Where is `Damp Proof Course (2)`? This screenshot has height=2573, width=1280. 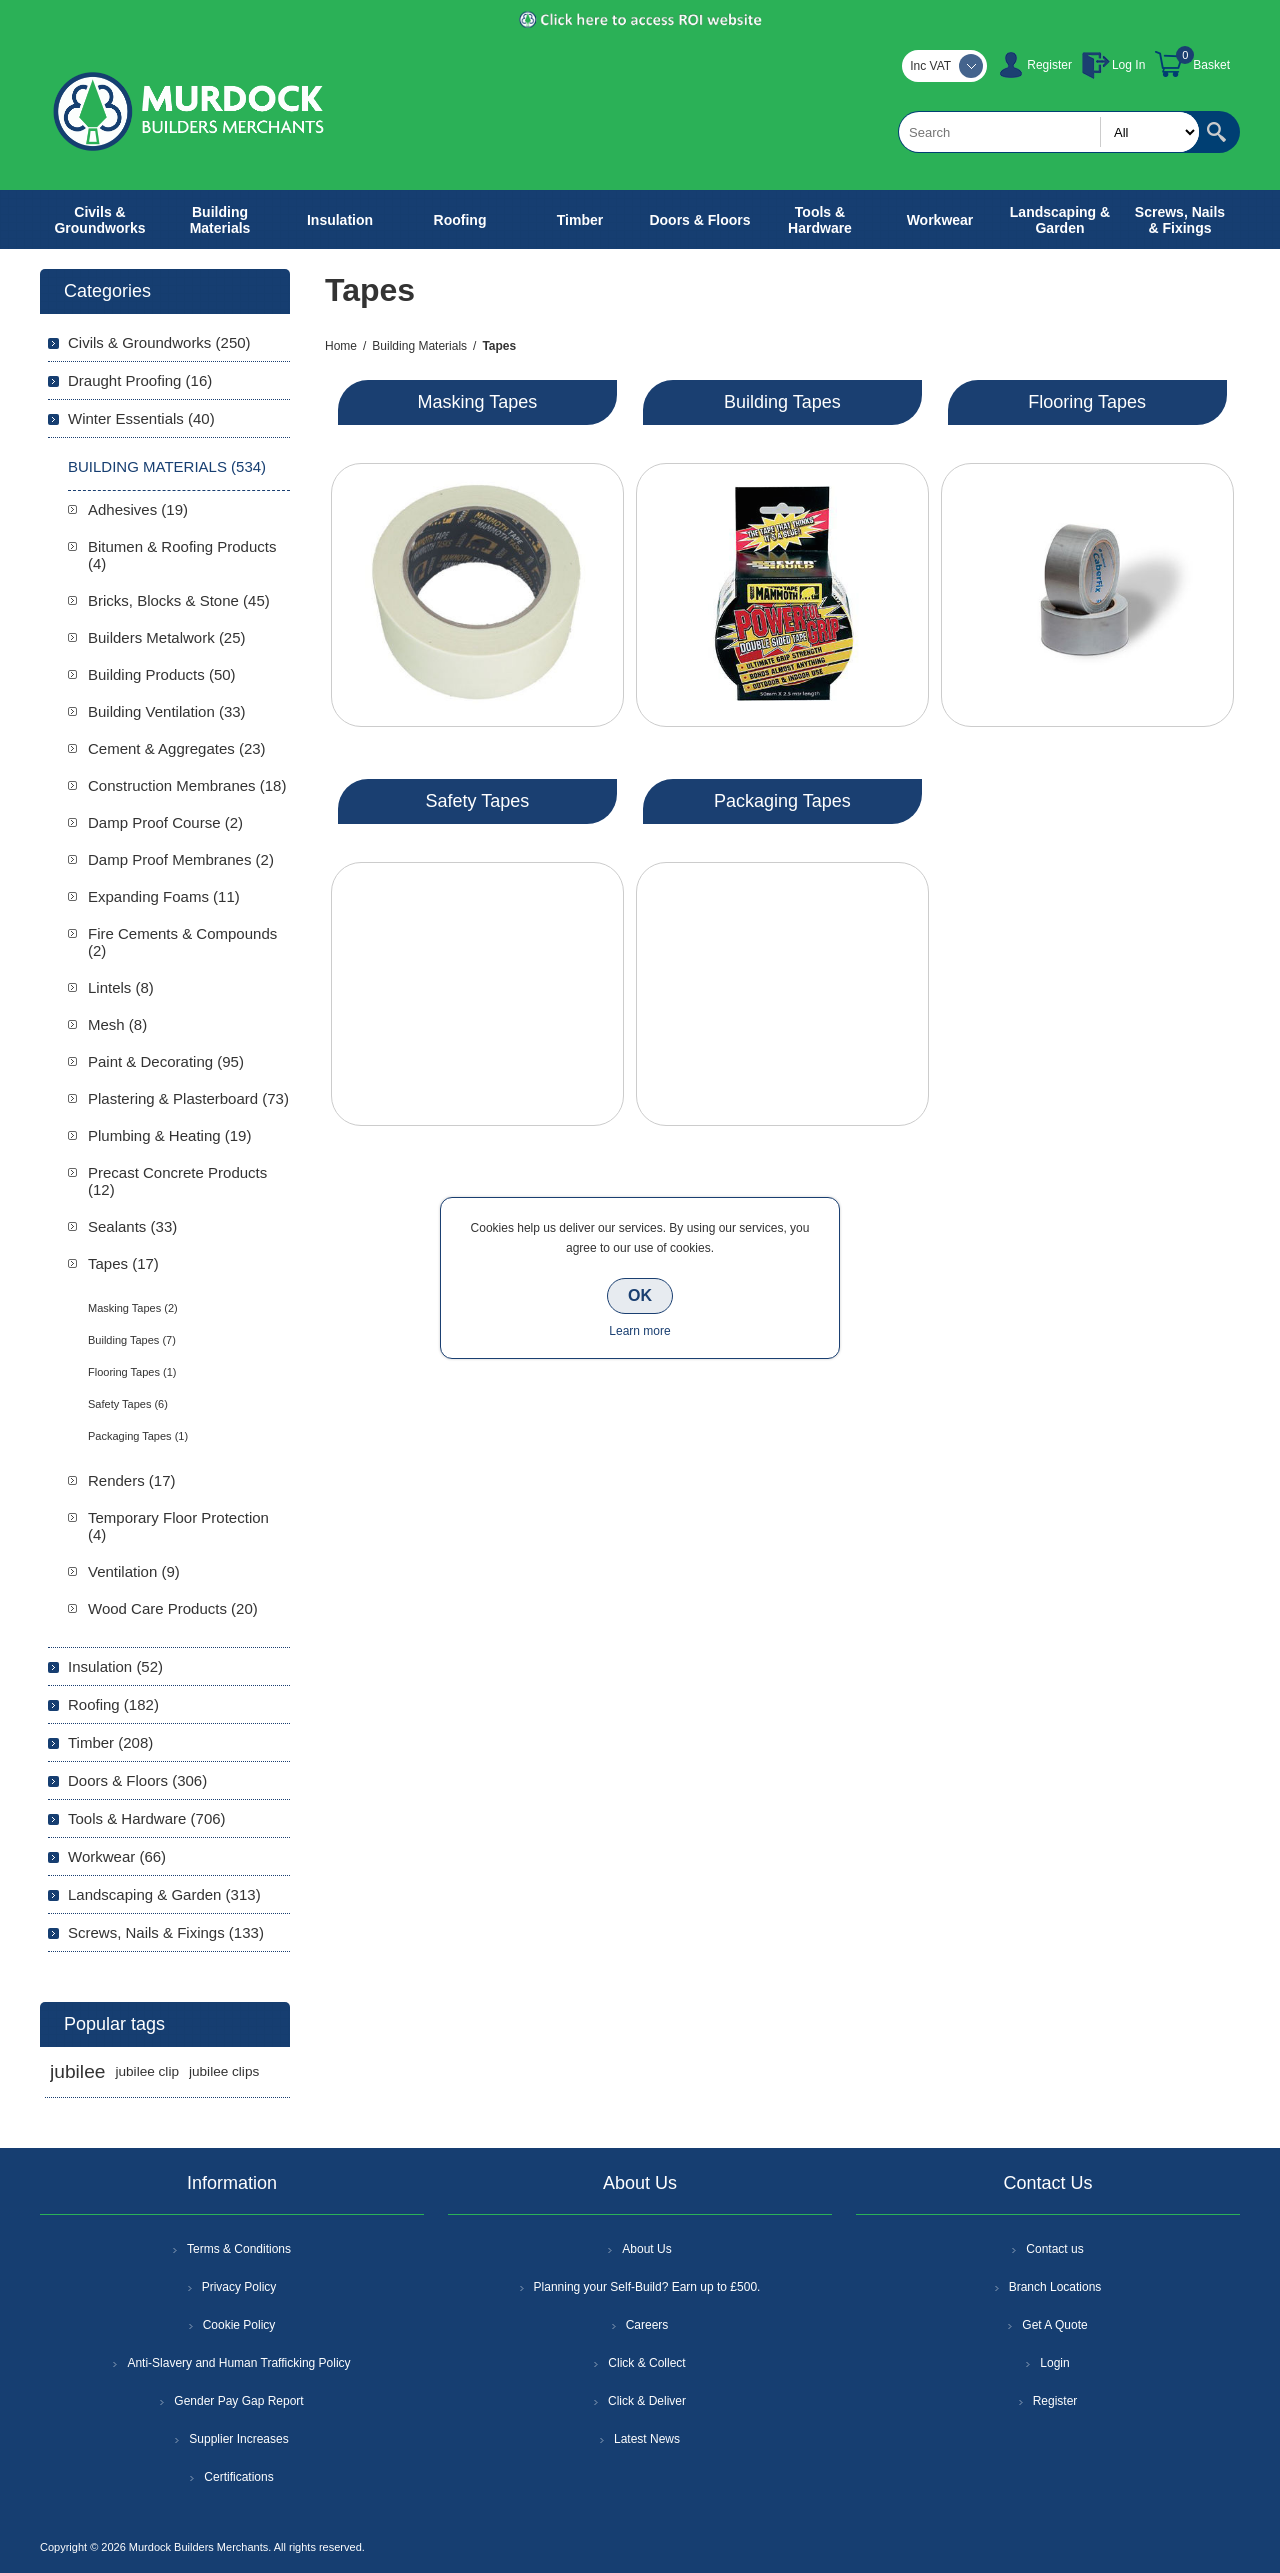
Damp Proof Course (2) is located at coordinates (165, 822).